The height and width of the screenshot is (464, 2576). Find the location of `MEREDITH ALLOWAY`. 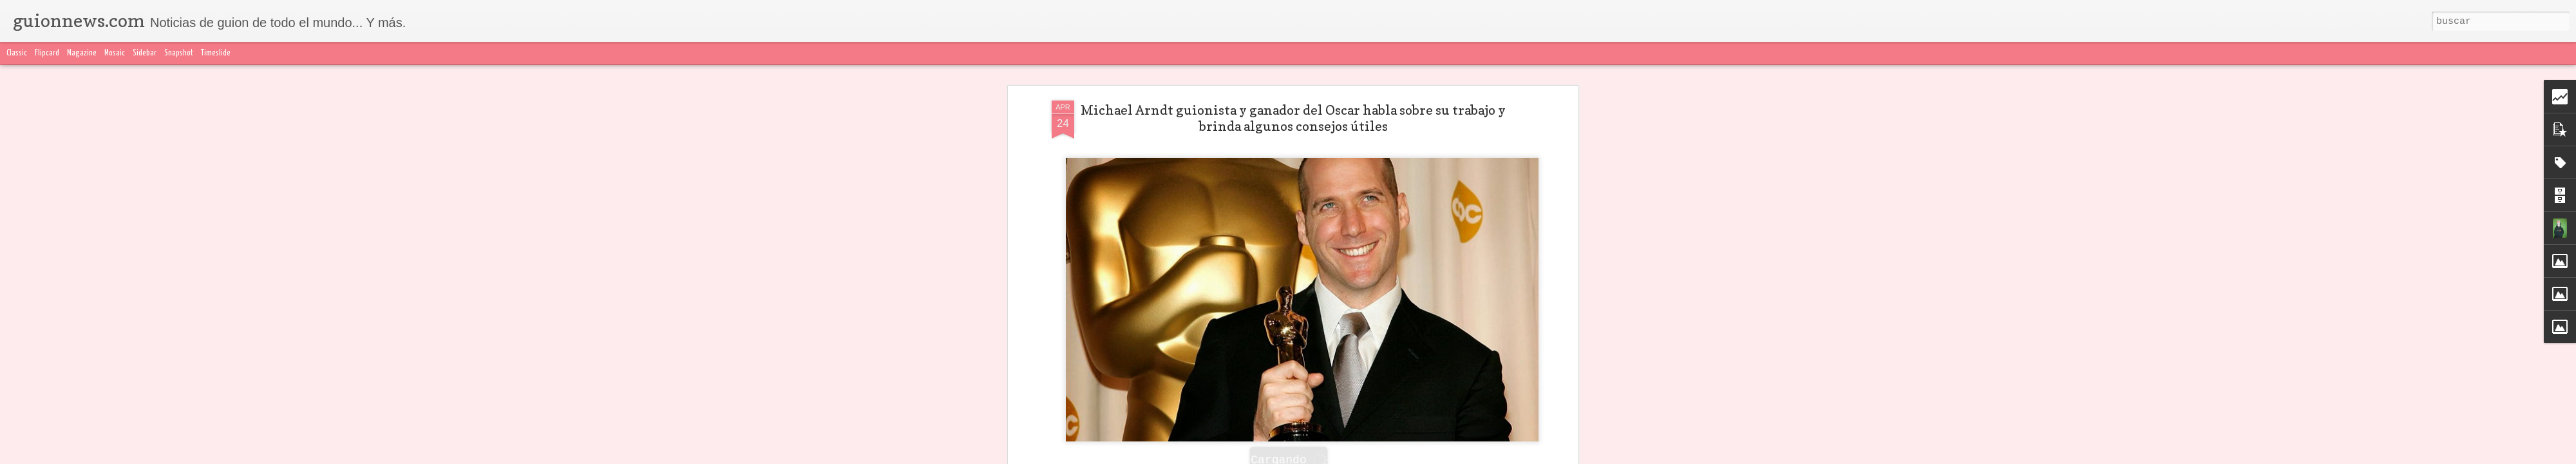

MEREDITH ALLOWAY is located at coordinates (1210, 446).